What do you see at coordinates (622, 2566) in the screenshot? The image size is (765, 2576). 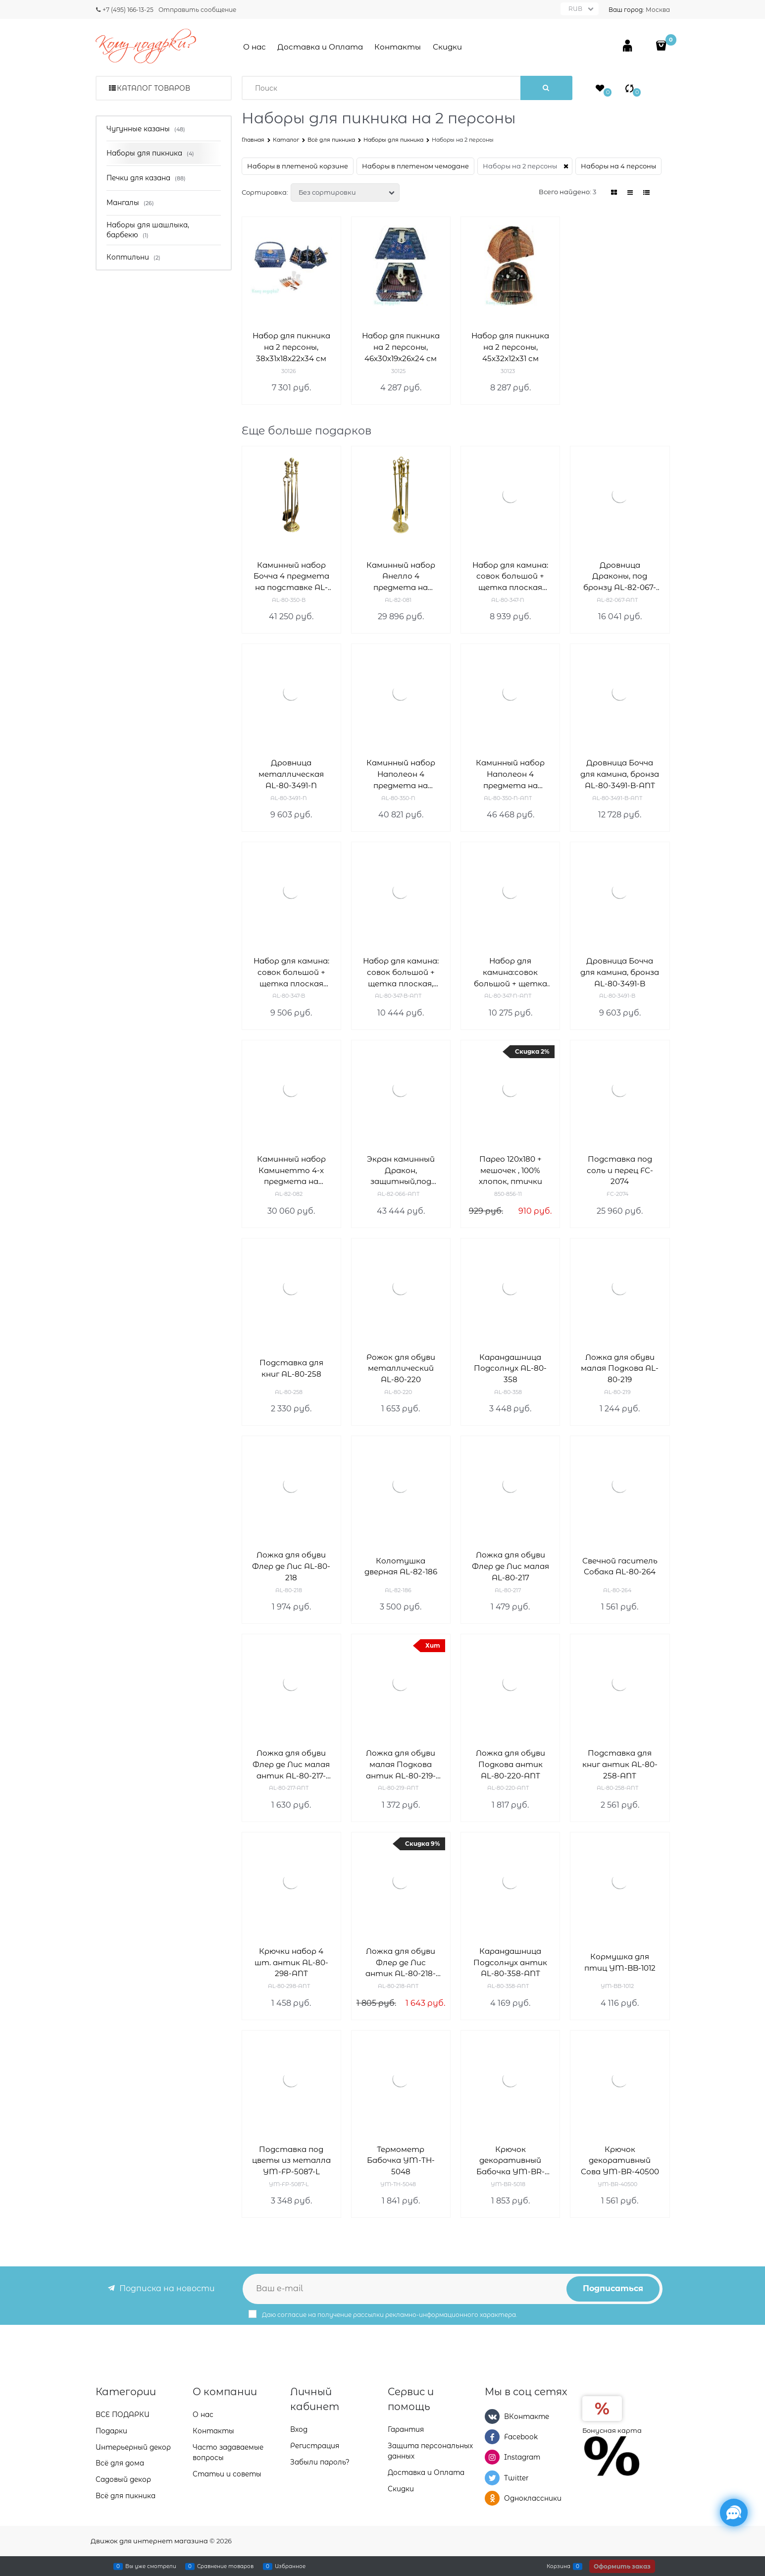 I see `Оформить заказ` at bounding box center [622, 2566].